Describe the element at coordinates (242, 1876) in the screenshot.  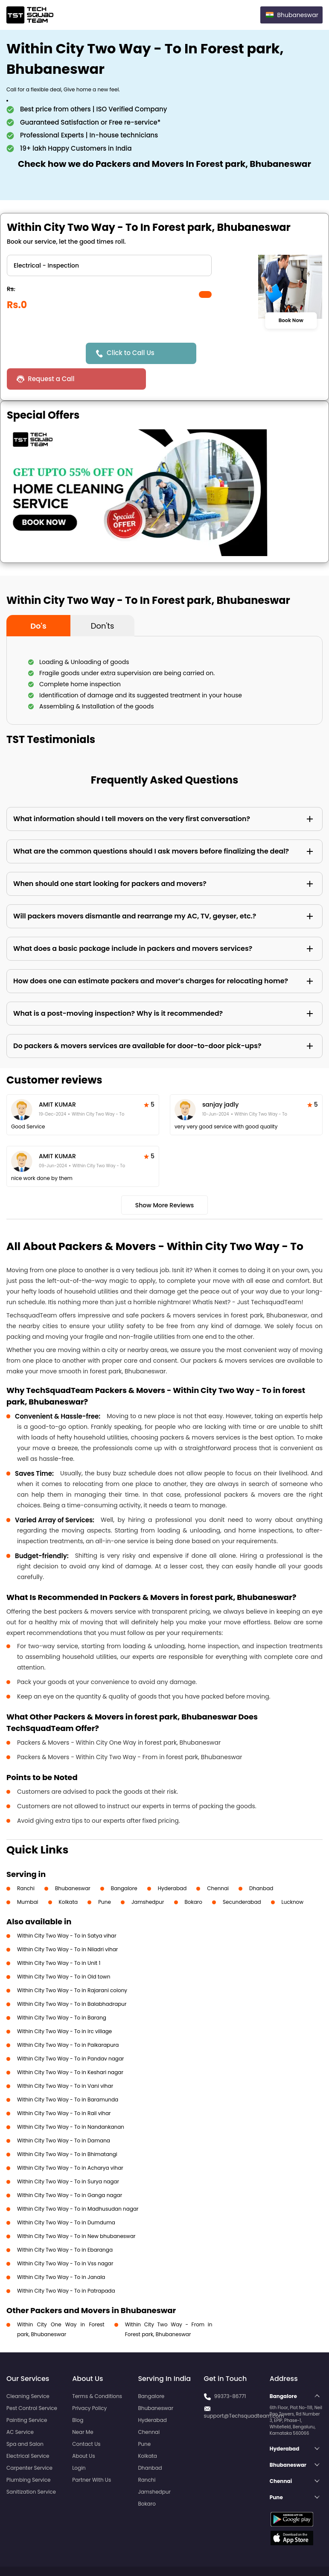
I see `Secunderabad` at that location.